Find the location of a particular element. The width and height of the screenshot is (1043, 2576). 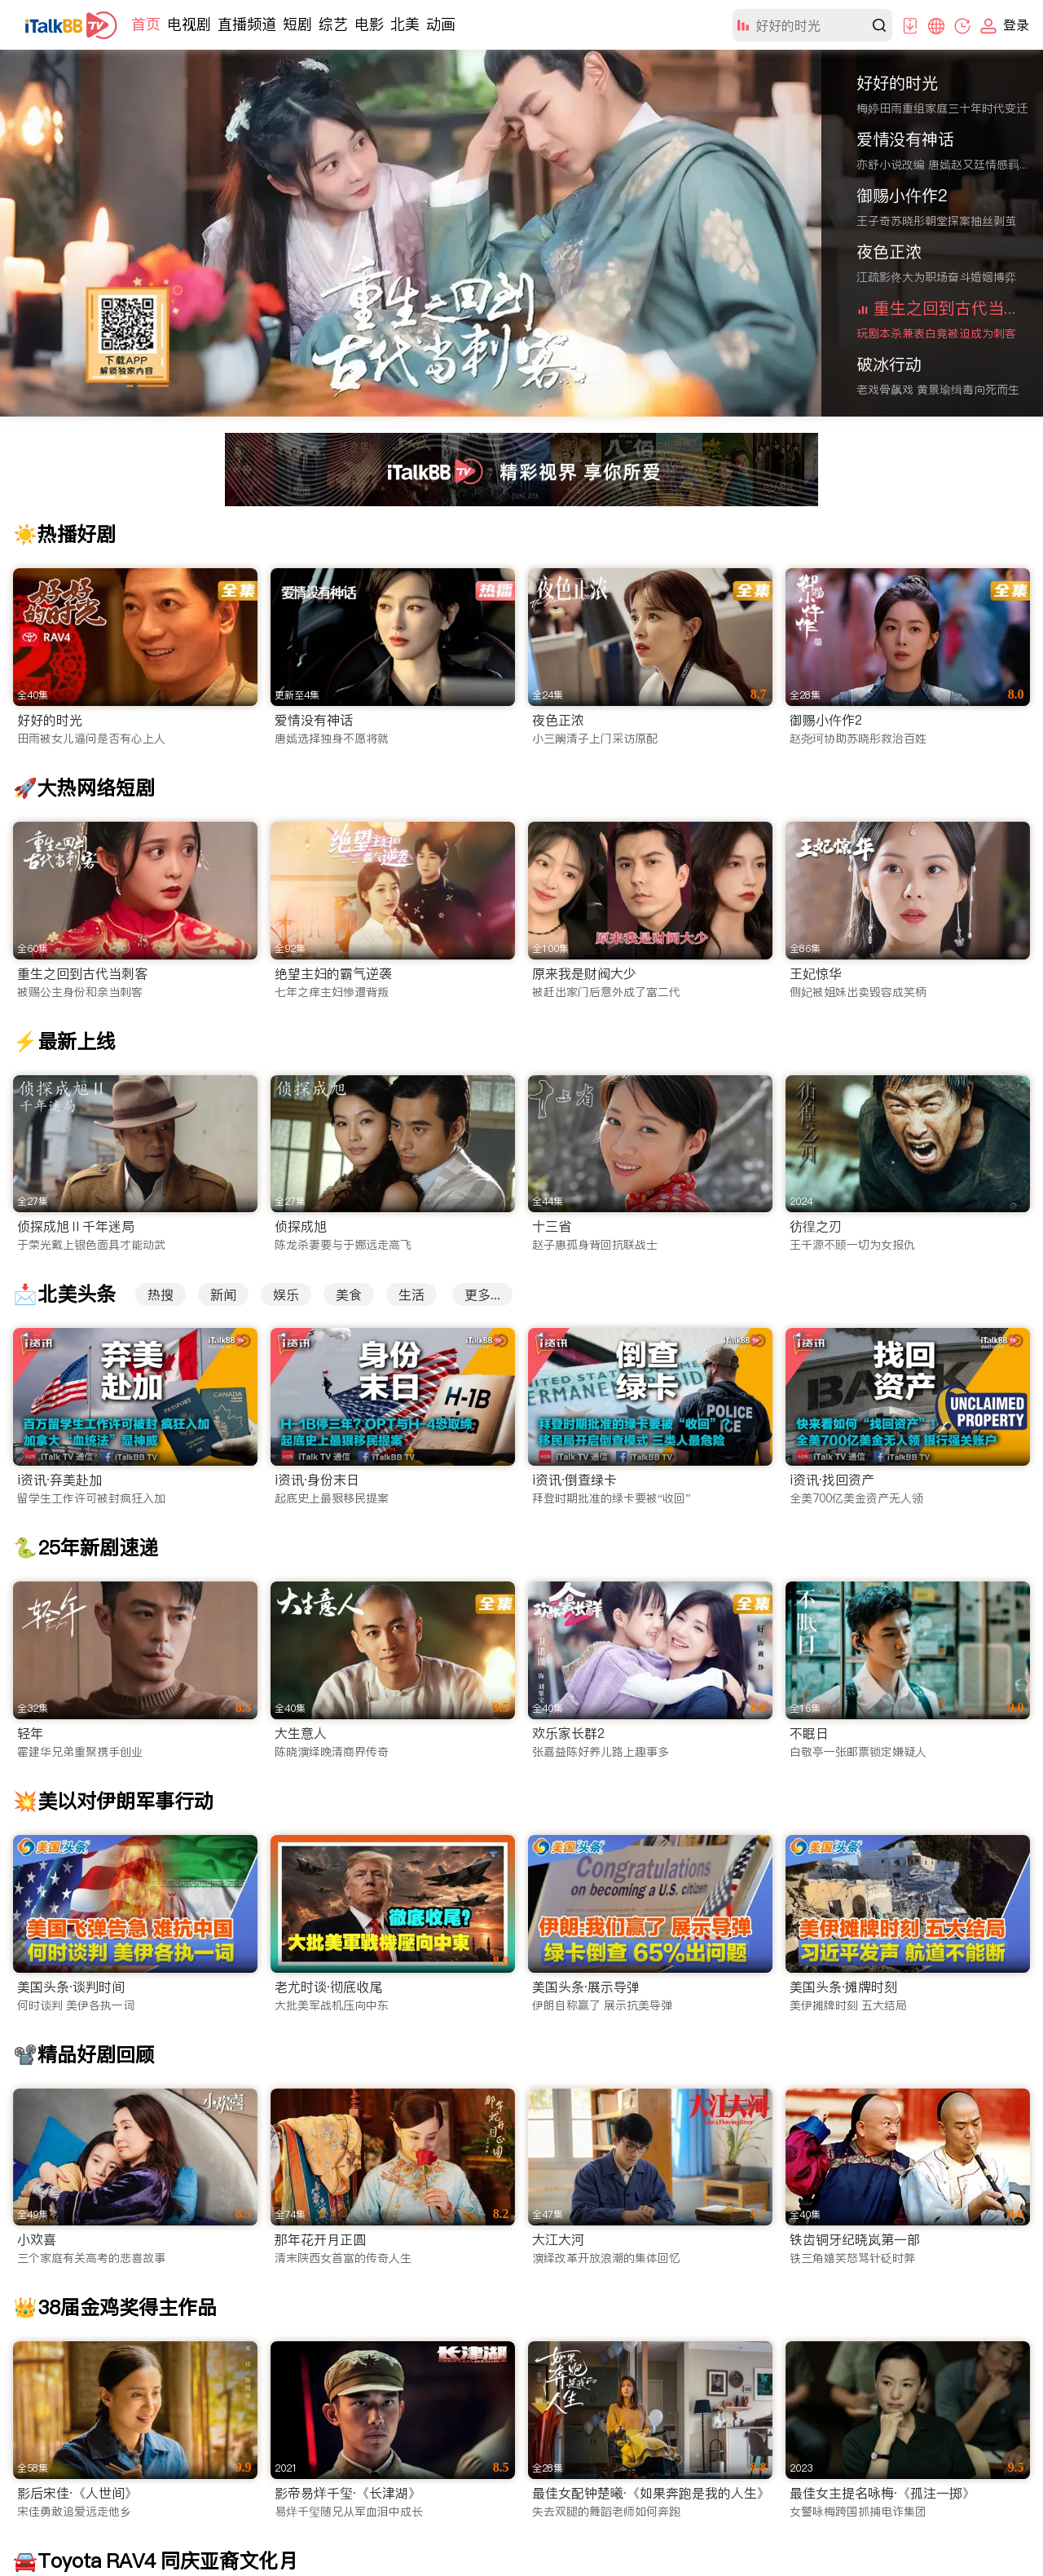

电影 is located at coordinates (369, 24).